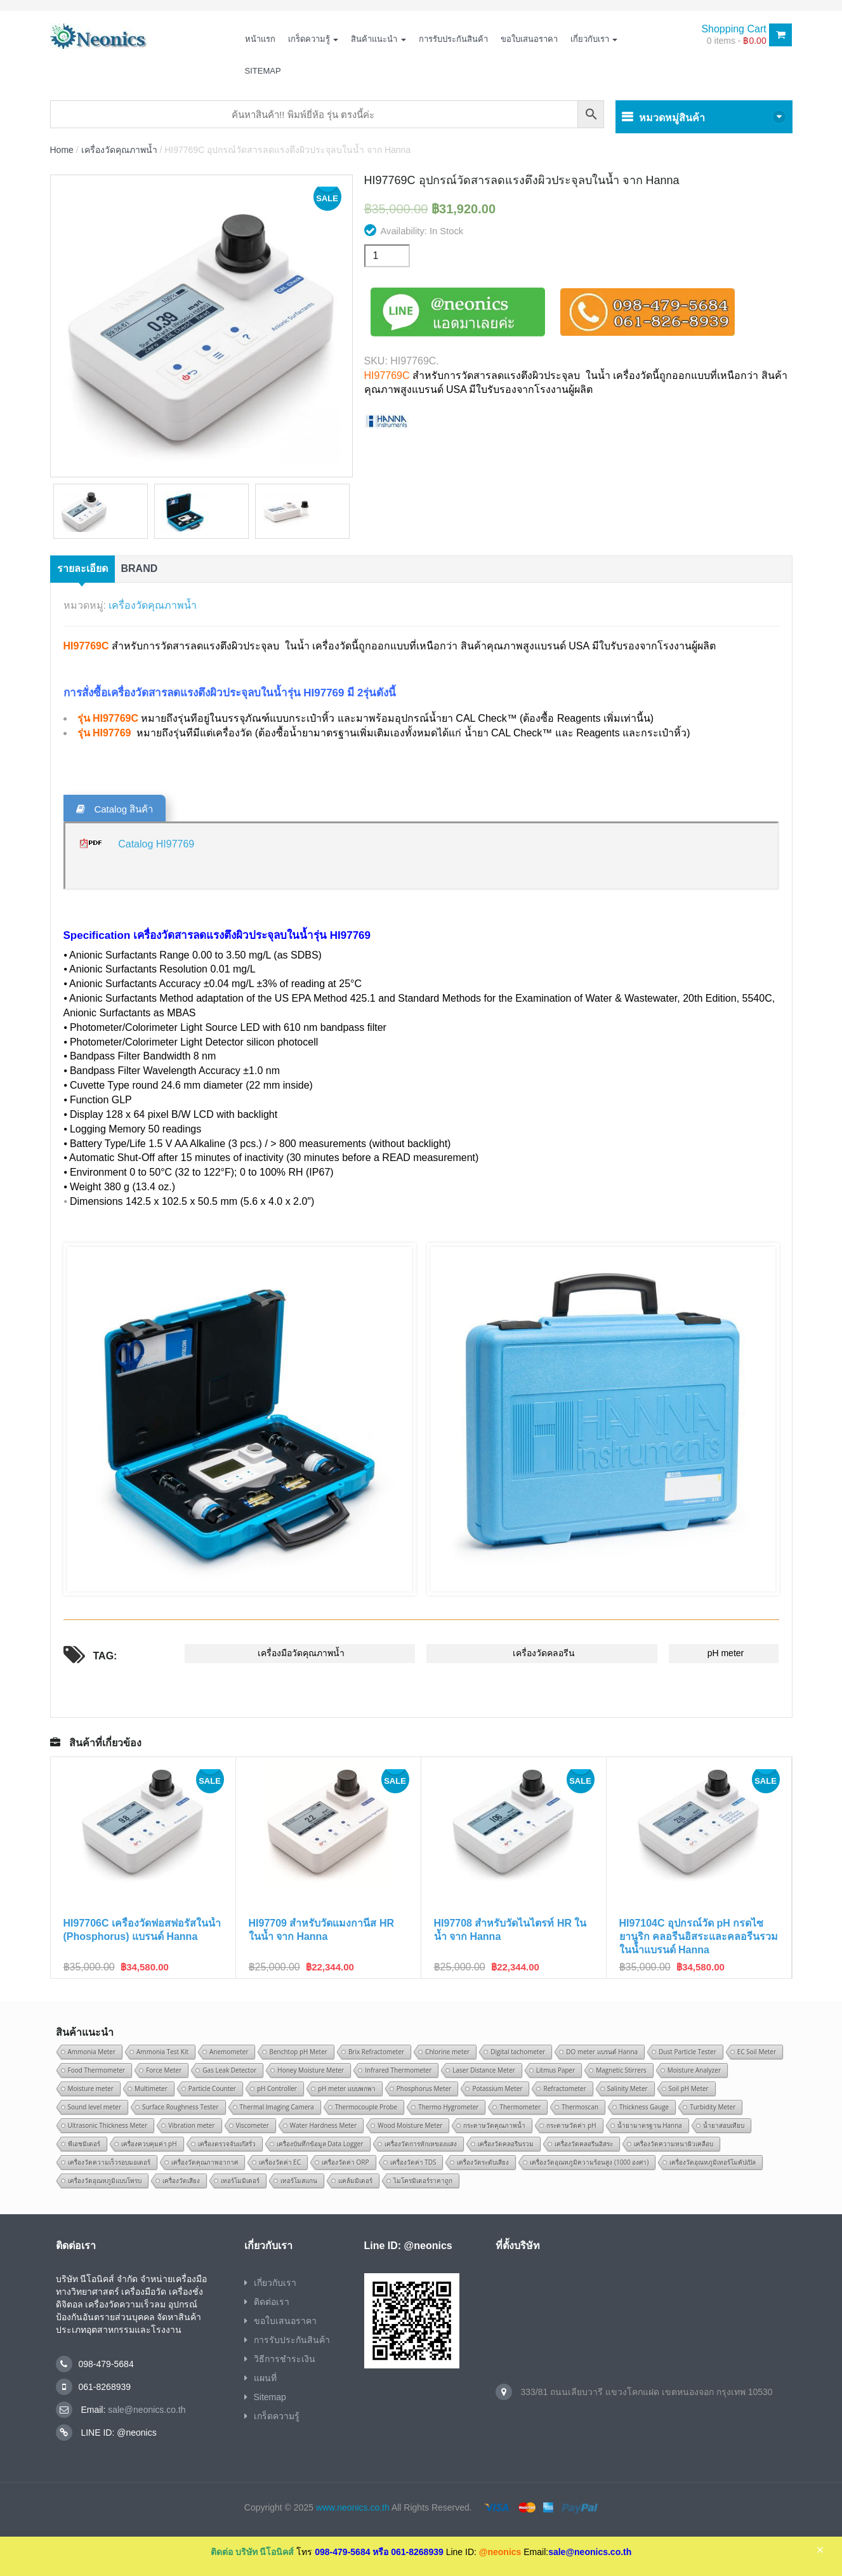 Image resolution: width=842 pixels, height=2576 pixels. What do you see at coordinates (119, 150) in the screenshot?
I see `เครื่องวัดคุณภาพน้ำ` at bounding box center [119, 150].